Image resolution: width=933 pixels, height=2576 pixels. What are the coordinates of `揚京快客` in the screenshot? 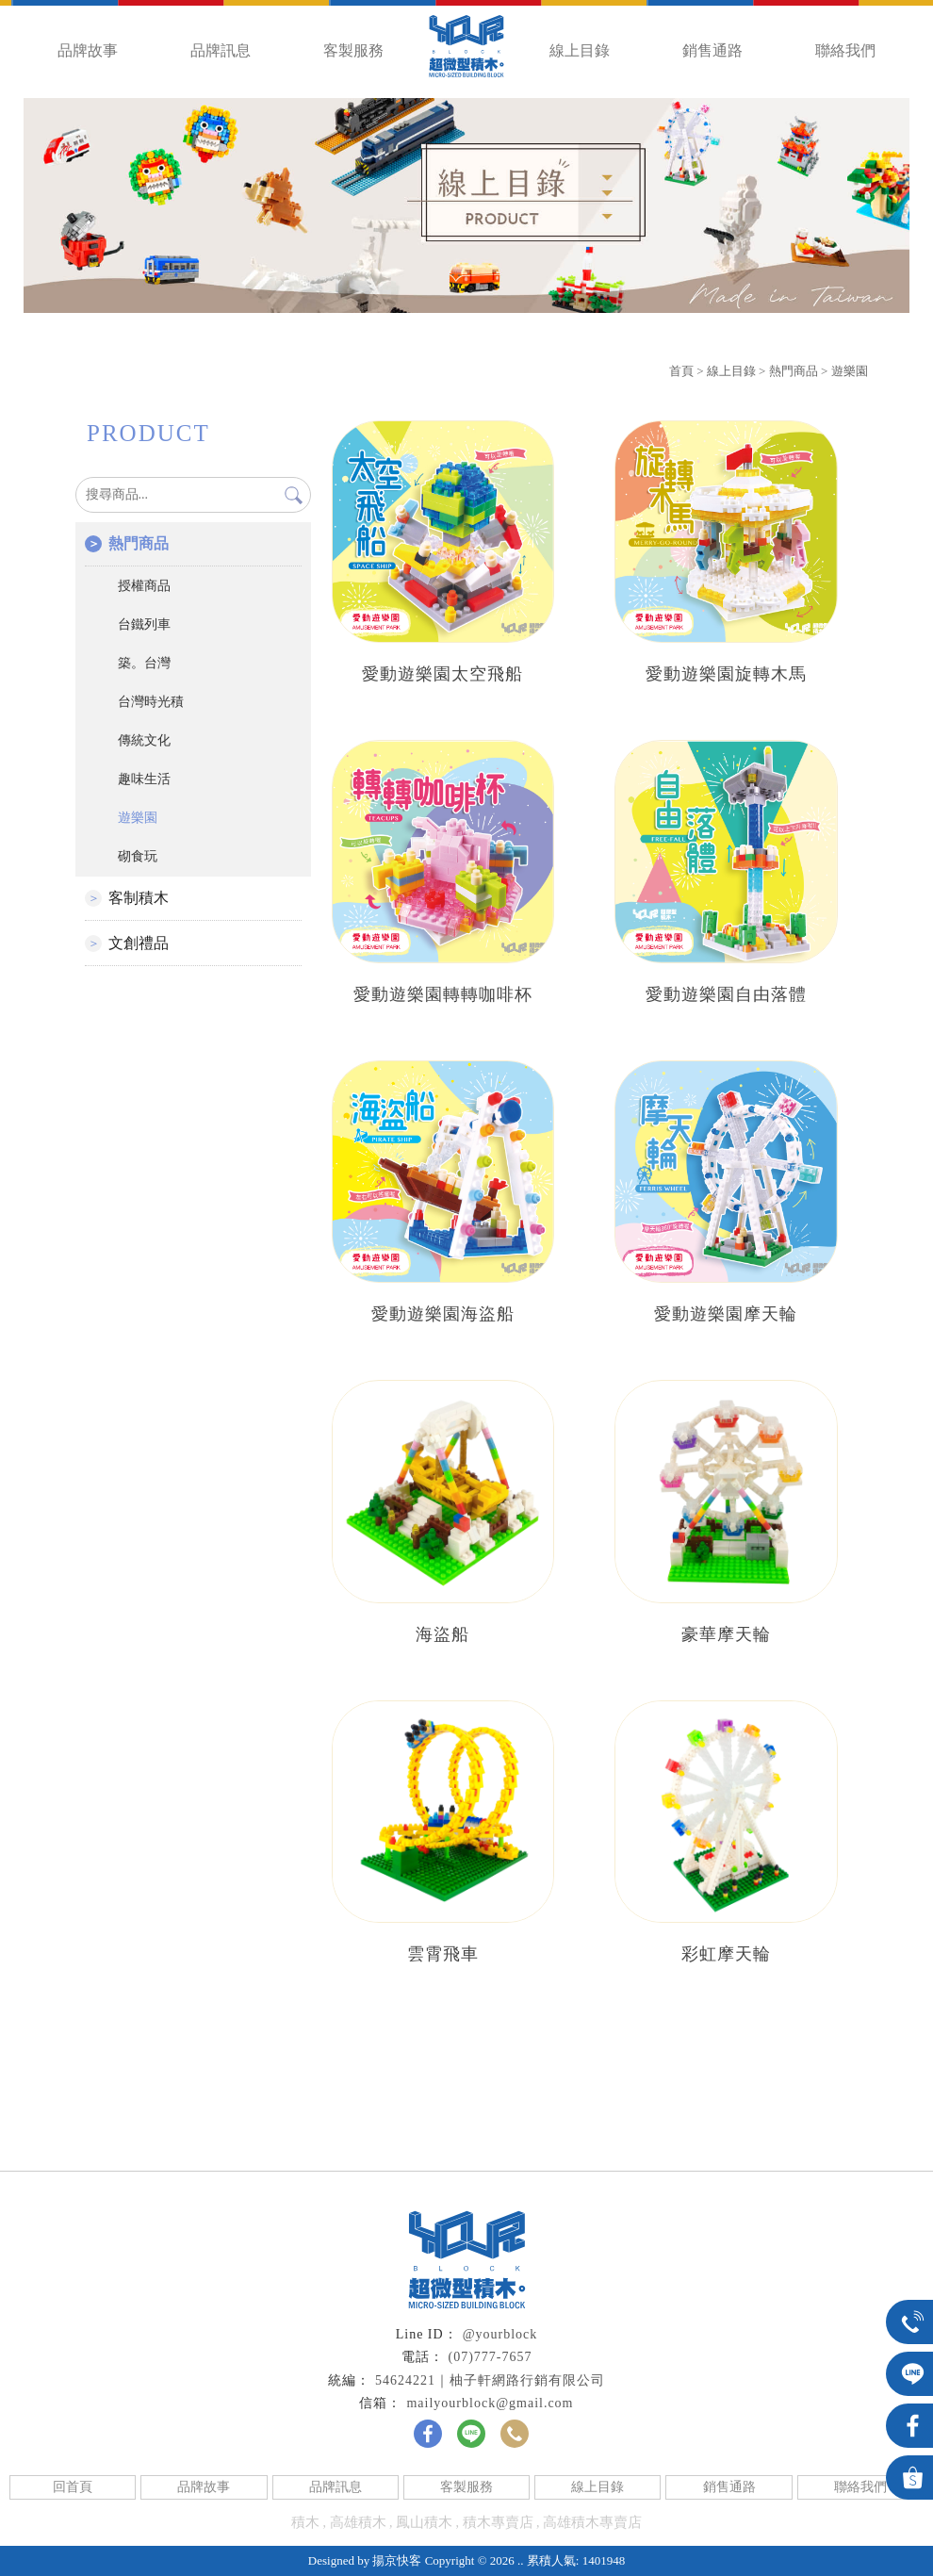 It's located at (396, 2560).